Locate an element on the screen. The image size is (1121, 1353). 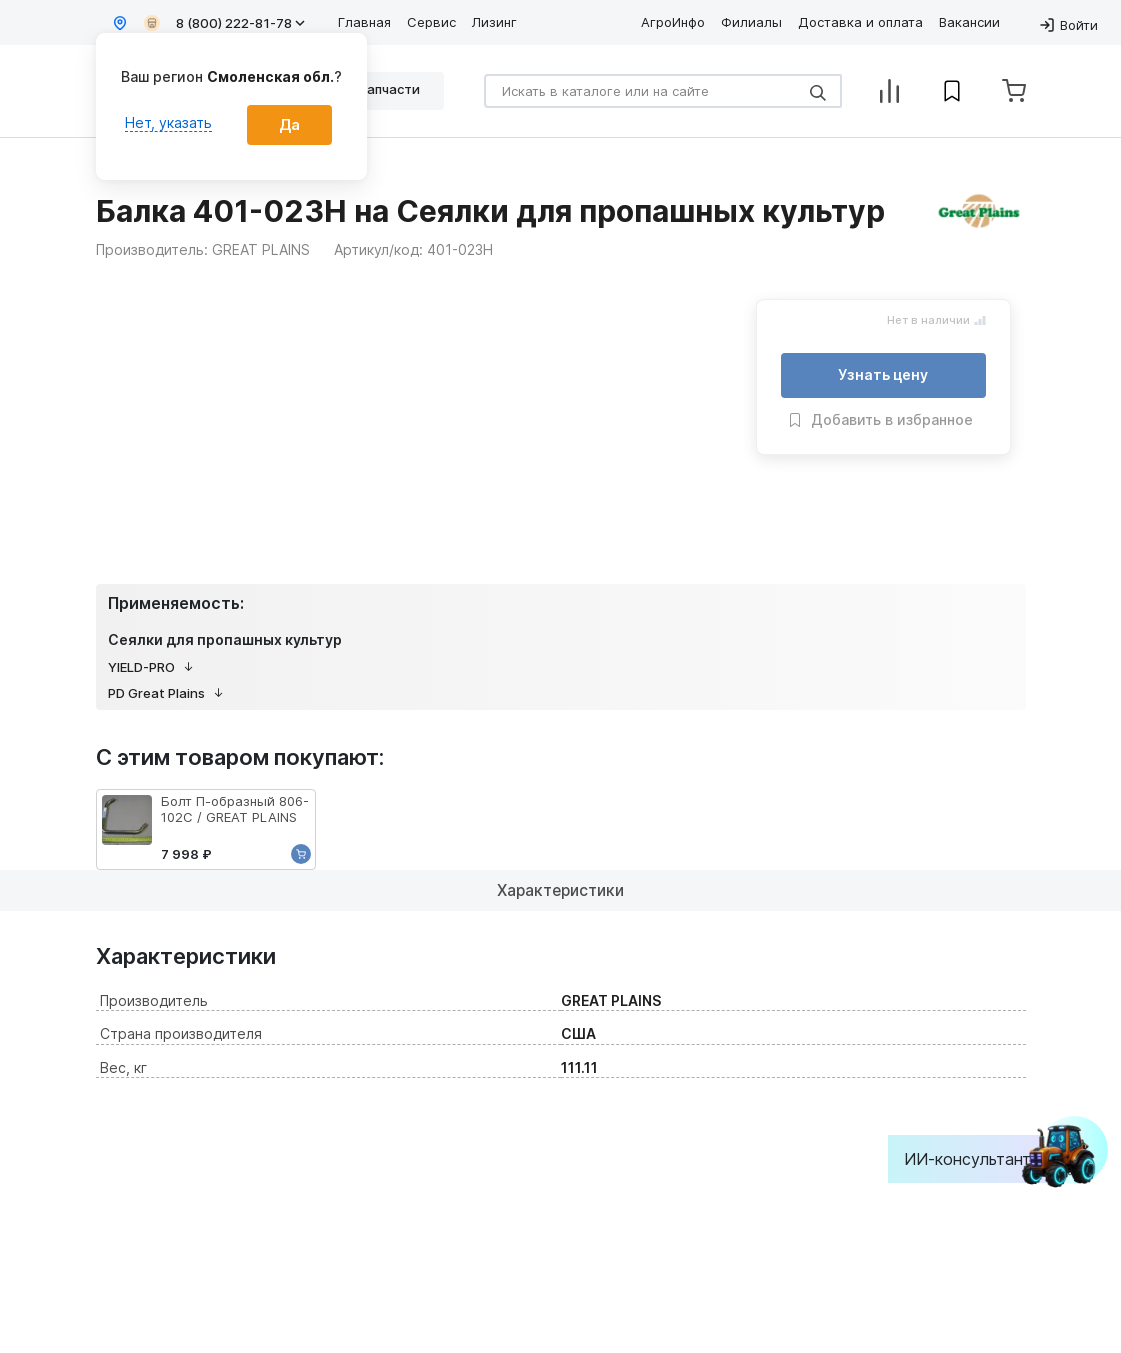
ИИ-консультант is located at coordinates (982, 1159).